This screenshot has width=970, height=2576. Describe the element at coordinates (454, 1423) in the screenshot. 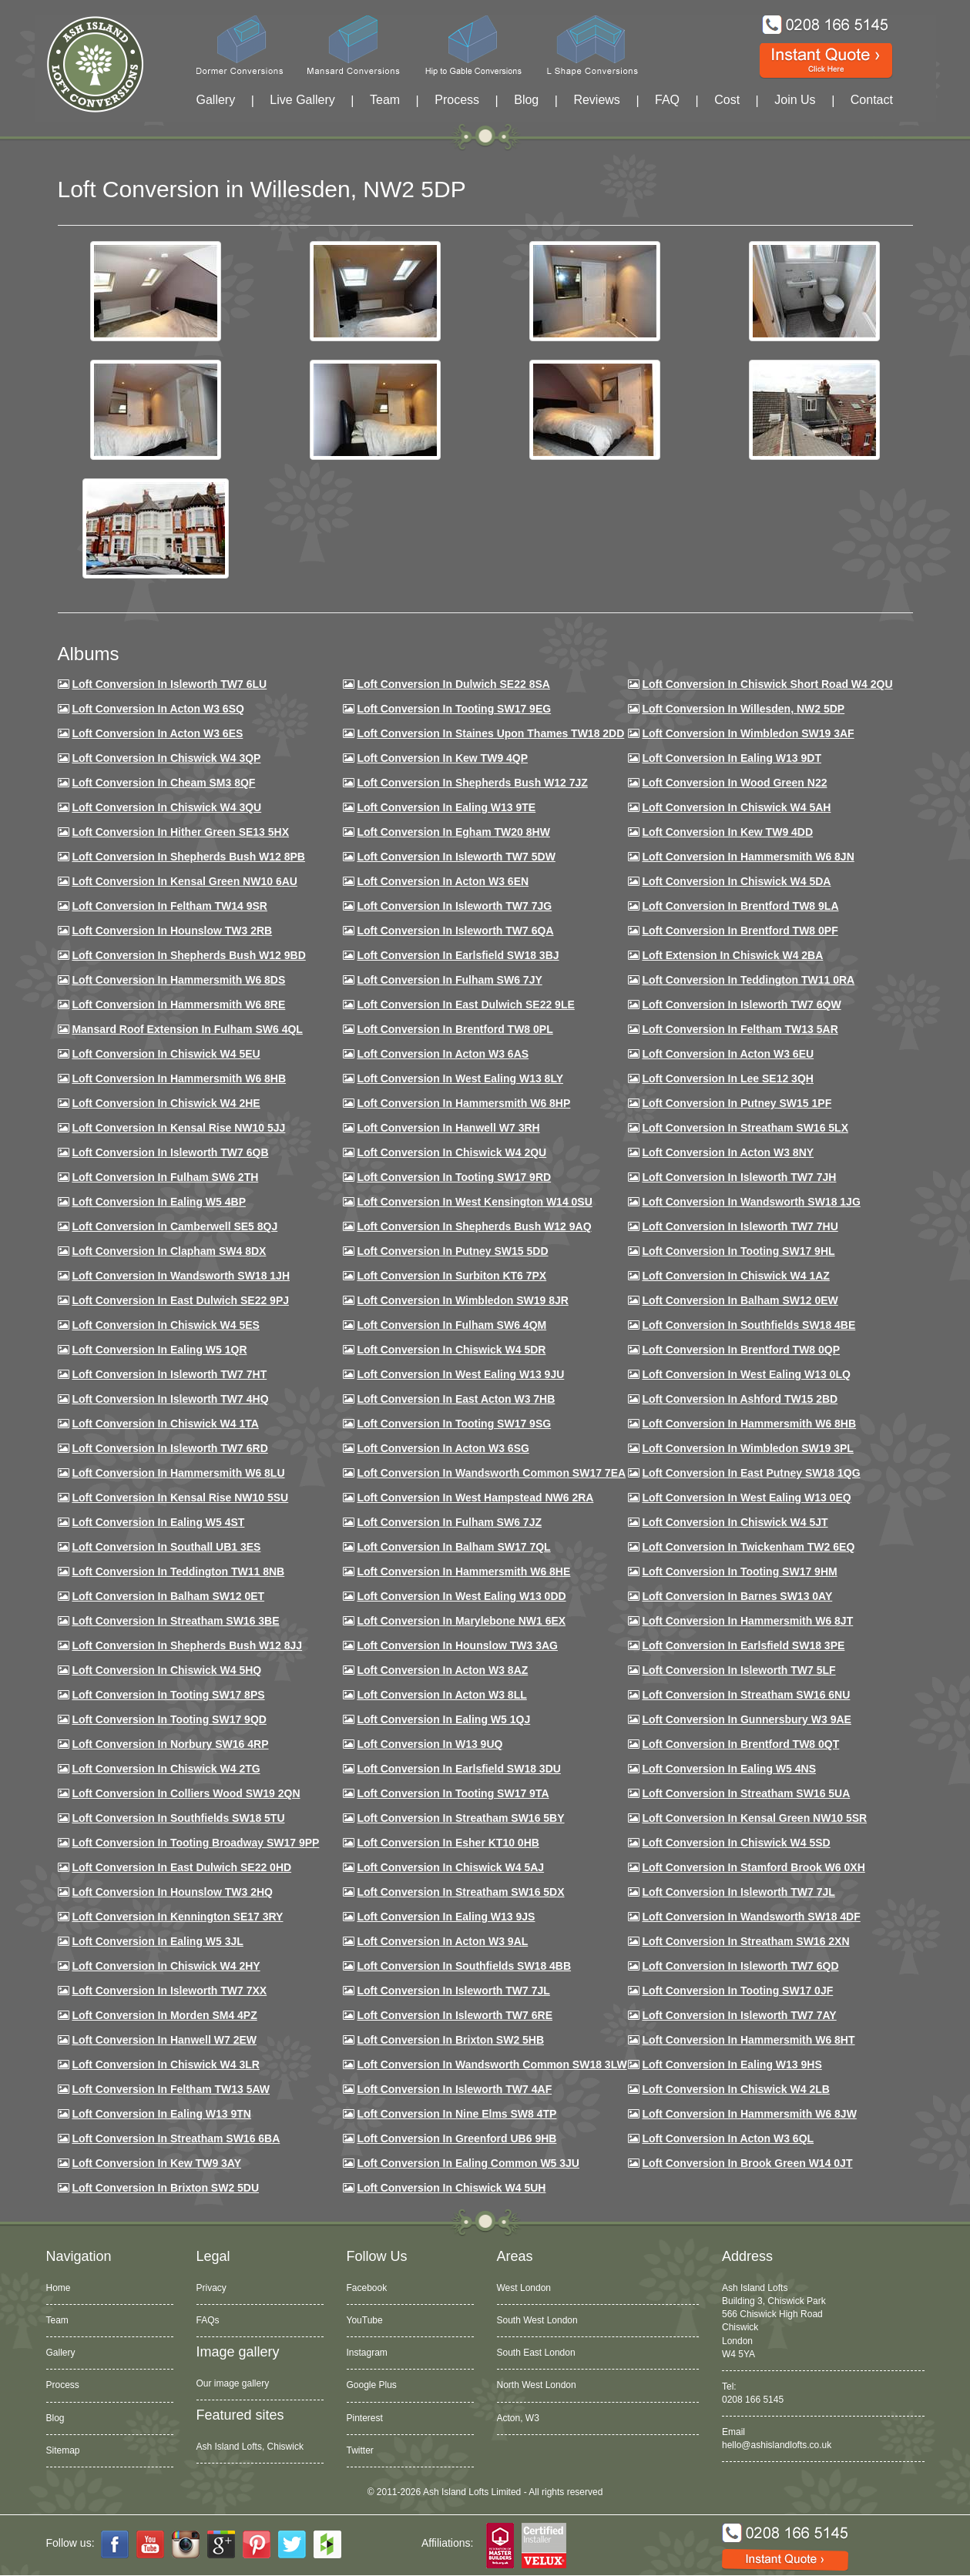

I see `Loft conversion in Tooting SW17 9SG` at that location.